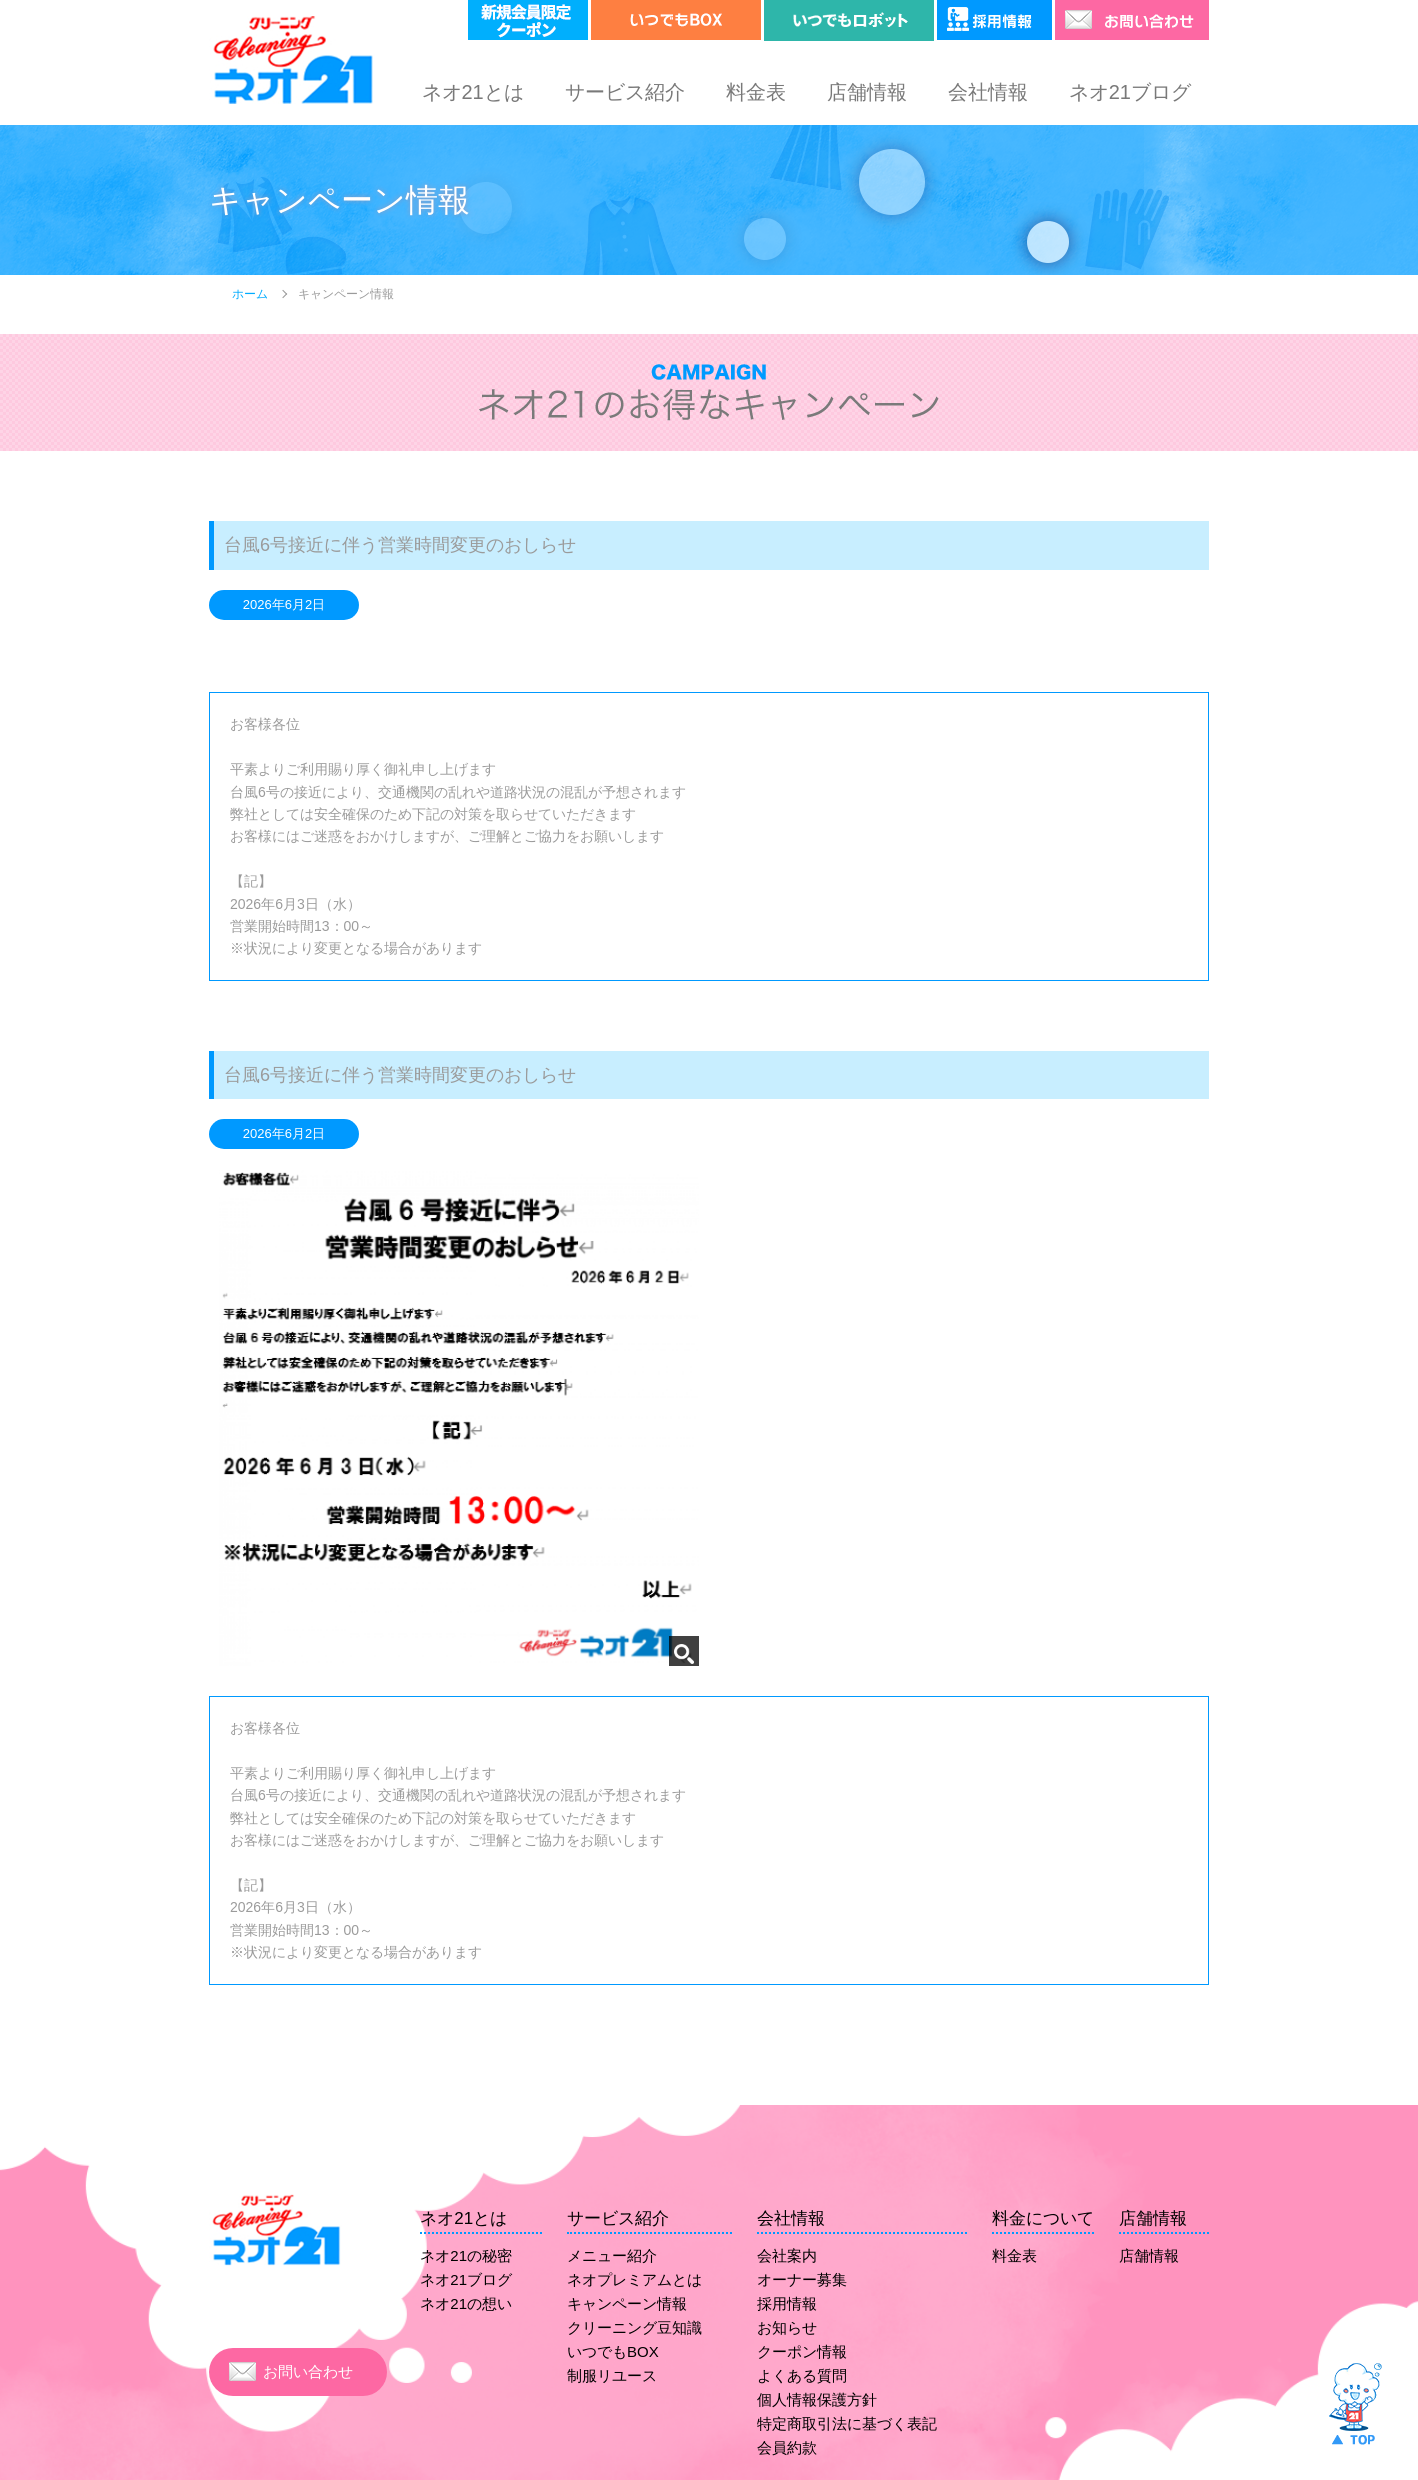 The image size is (1418, 2480). I want to click on 会社案内, so click(787, 2255).